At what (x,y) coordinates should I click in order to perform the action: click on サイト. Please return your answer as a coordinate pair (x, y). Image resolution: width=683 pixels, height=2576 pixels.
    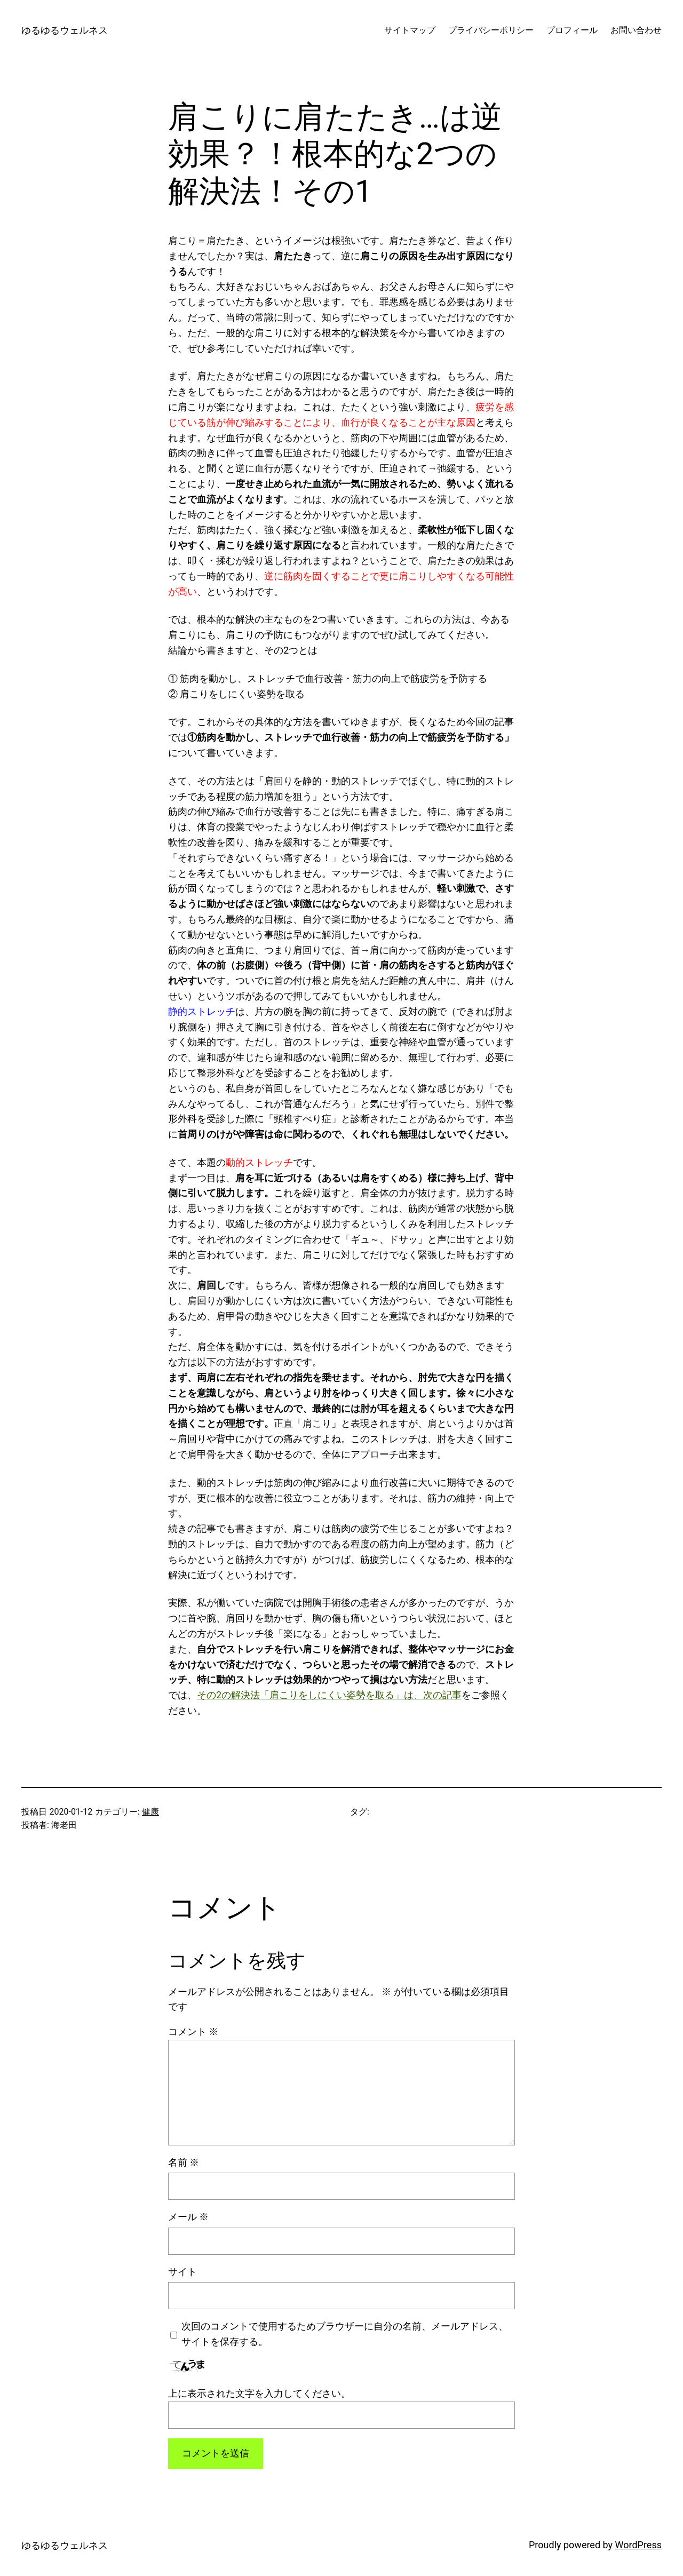
    Looking at the image, I should click on (182, 2271).